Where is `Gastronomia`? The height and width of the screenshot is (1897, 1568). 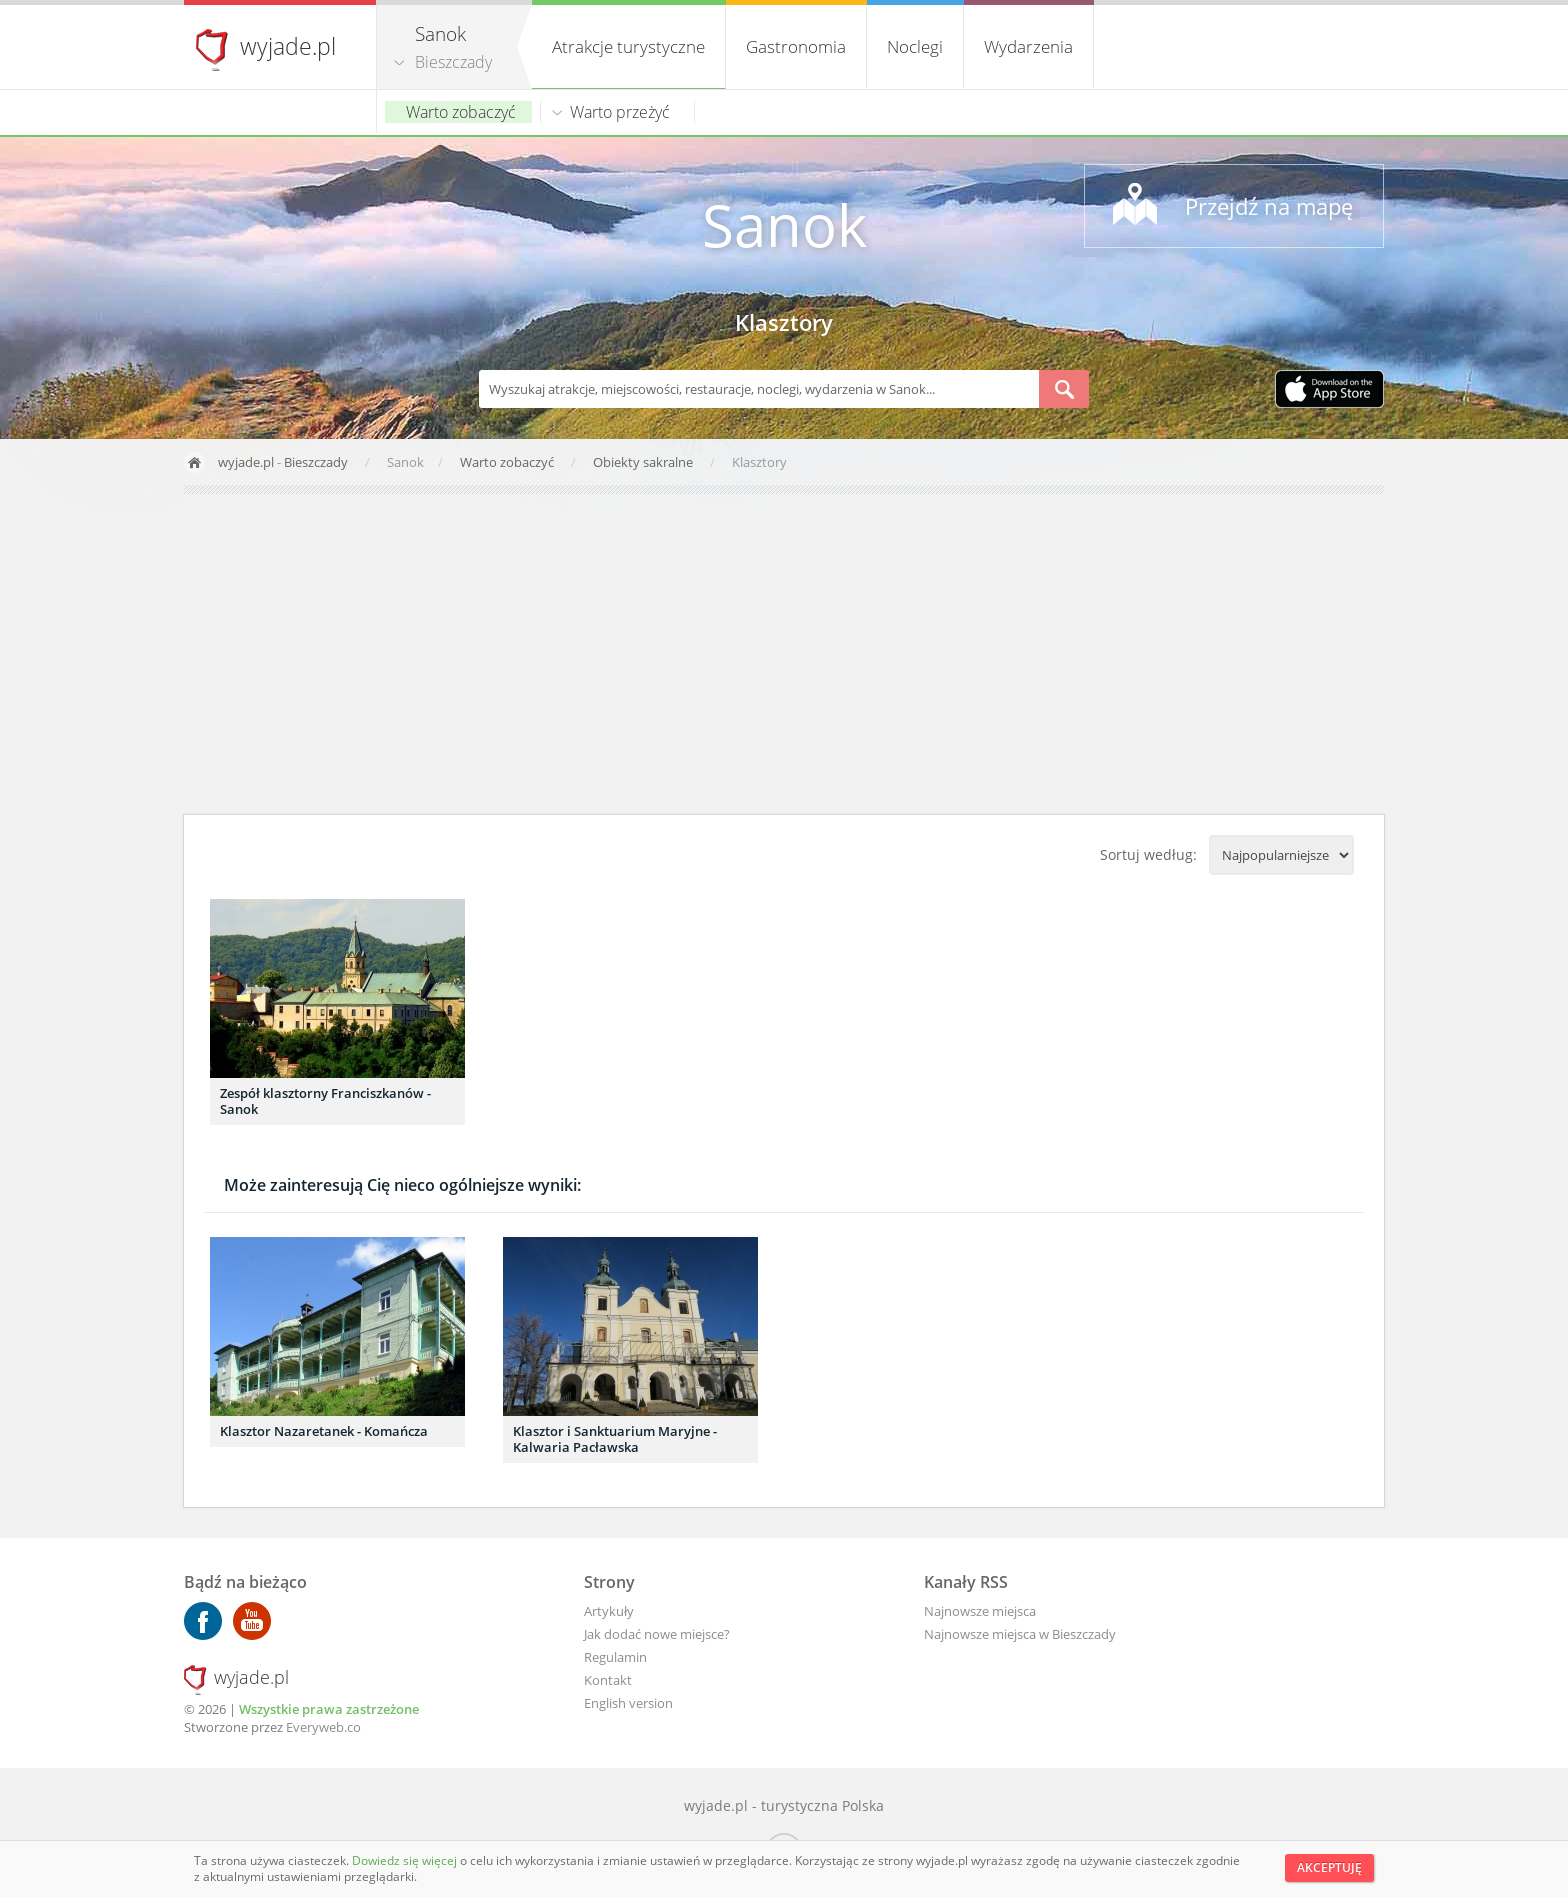 Gastronomia is located at coordinates (796, 46).